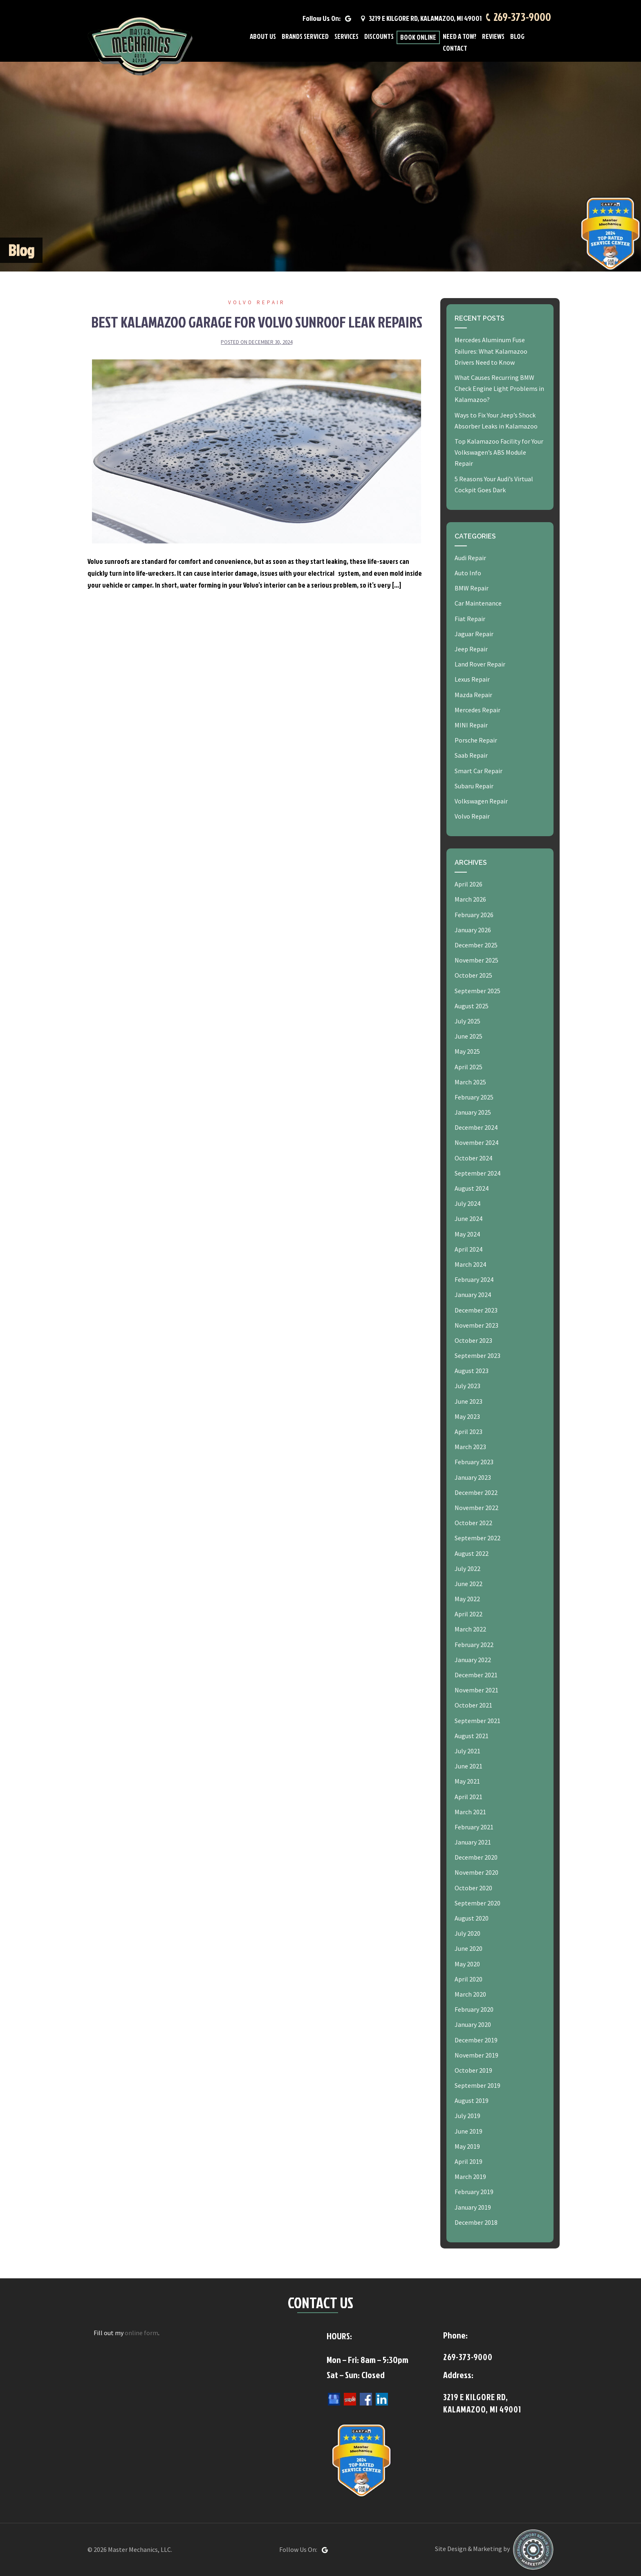 Image resolution: width=641 pixels, height=2576 pixels. Describe the element at coordinates (473, 930) in the screenshot. I see `January 2026` at that location.